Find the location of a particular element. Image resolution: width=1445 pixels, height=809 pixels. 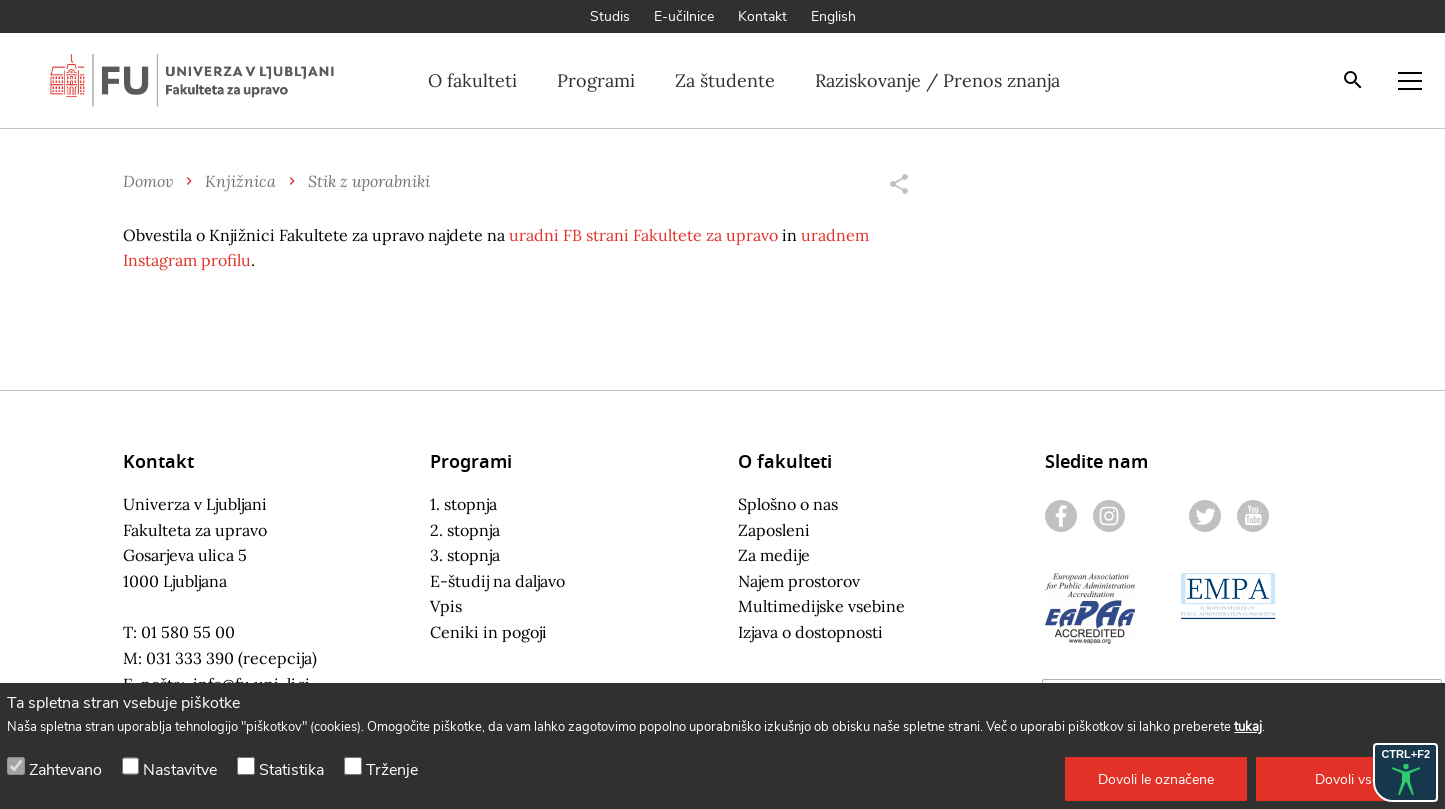

Domov is located at coordinates (148, 180).